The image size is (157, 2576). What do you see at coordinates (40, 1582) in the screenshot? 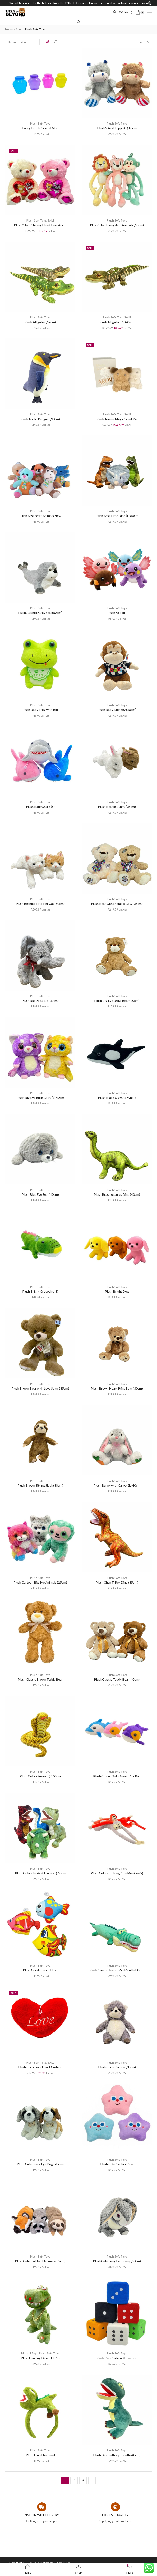
I see `Plush Cartoon Big Eye Animals (25cm)` at bounding box center [40, 1582].